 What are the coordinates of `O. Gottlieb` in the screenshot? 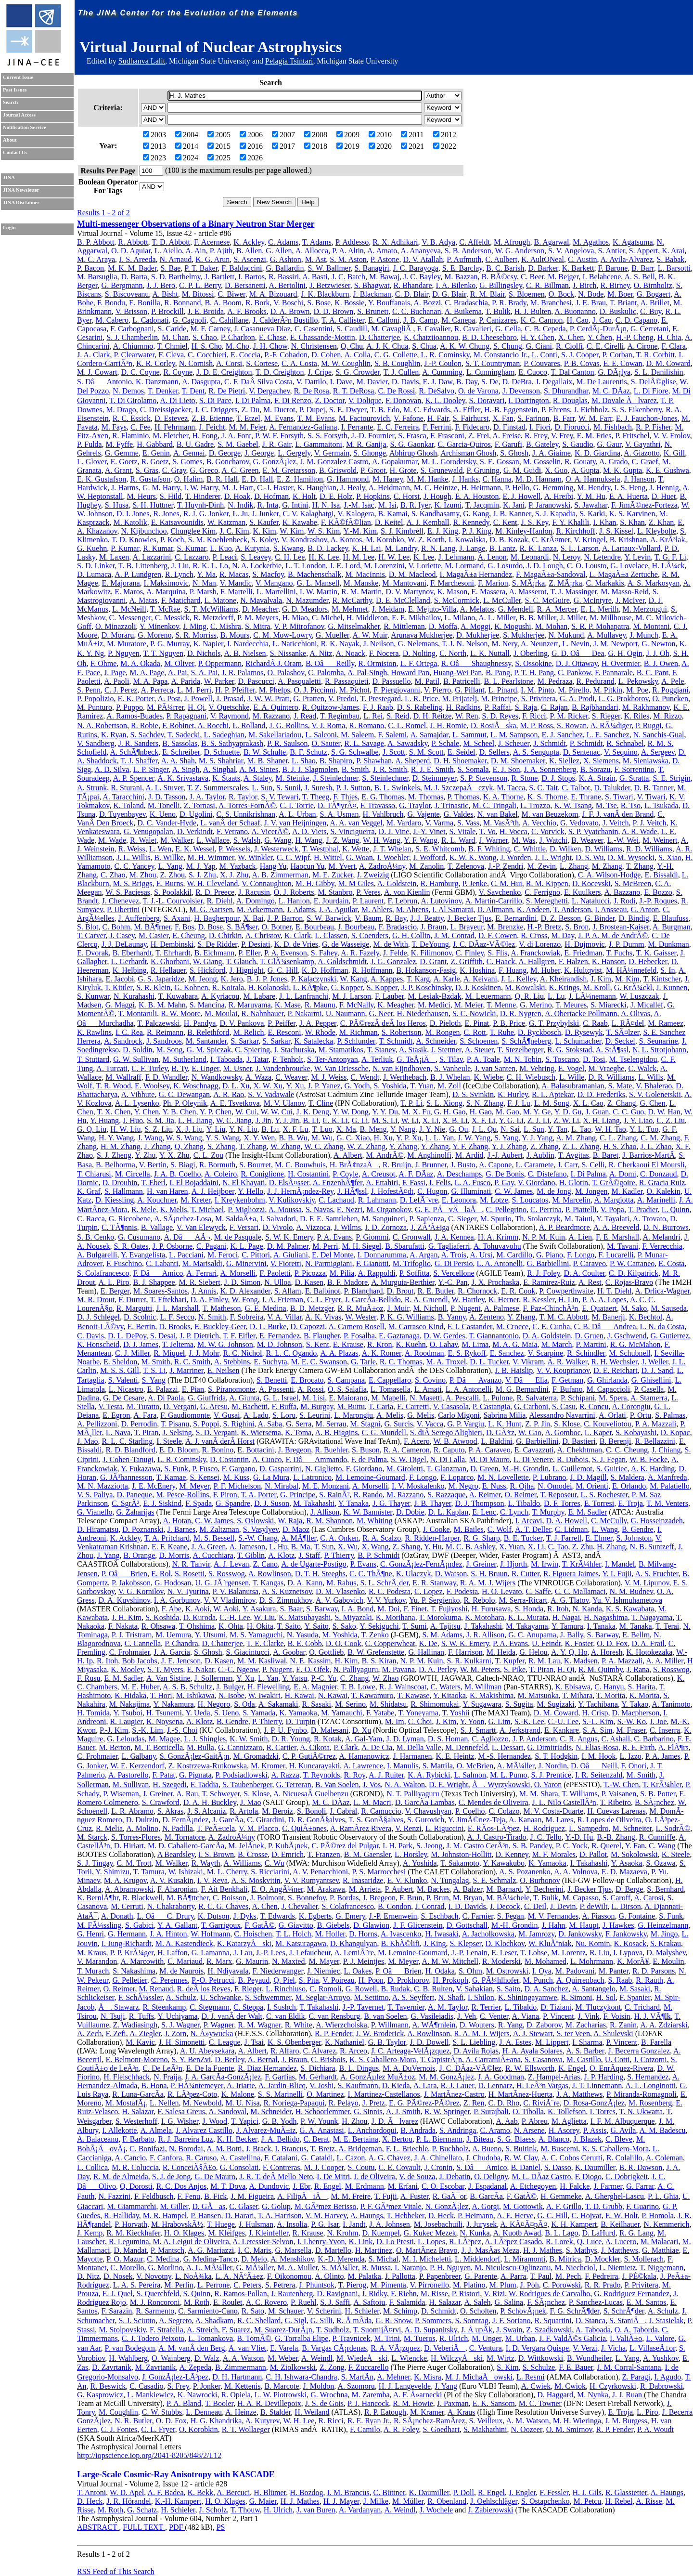 It's located at (326, 1652).